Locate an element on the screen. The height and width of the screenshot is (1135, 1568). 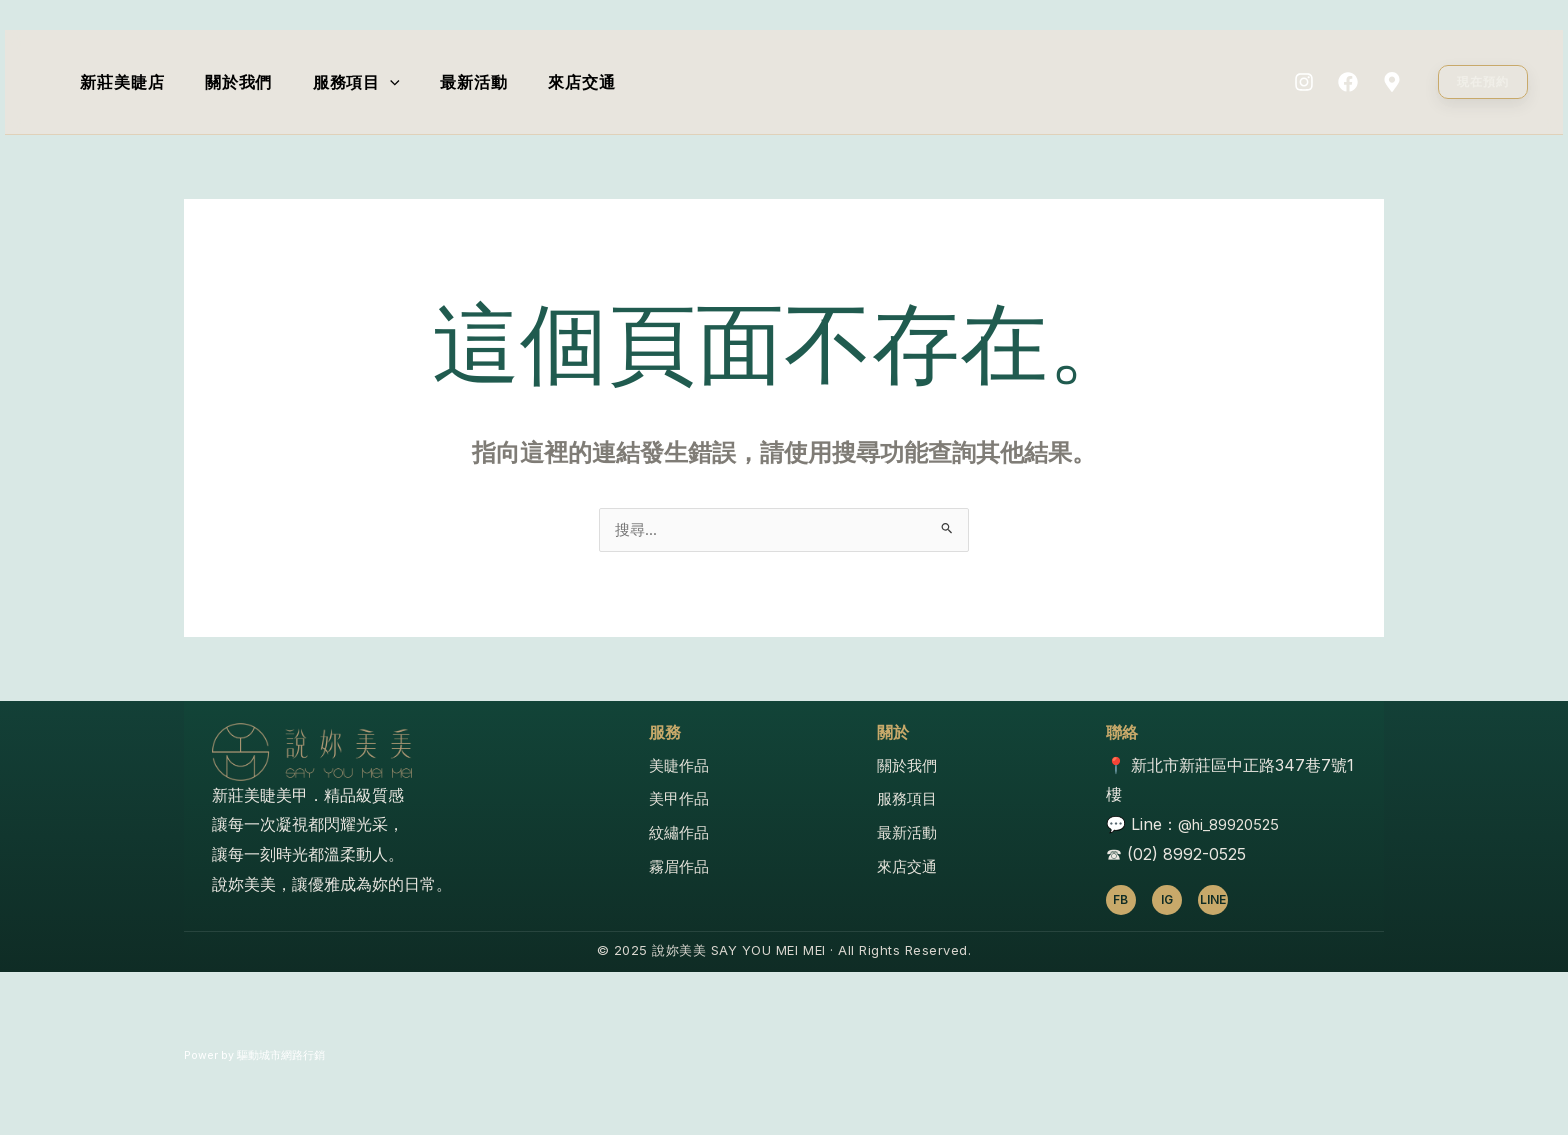
[button] is located at coordinates (1483, 82).